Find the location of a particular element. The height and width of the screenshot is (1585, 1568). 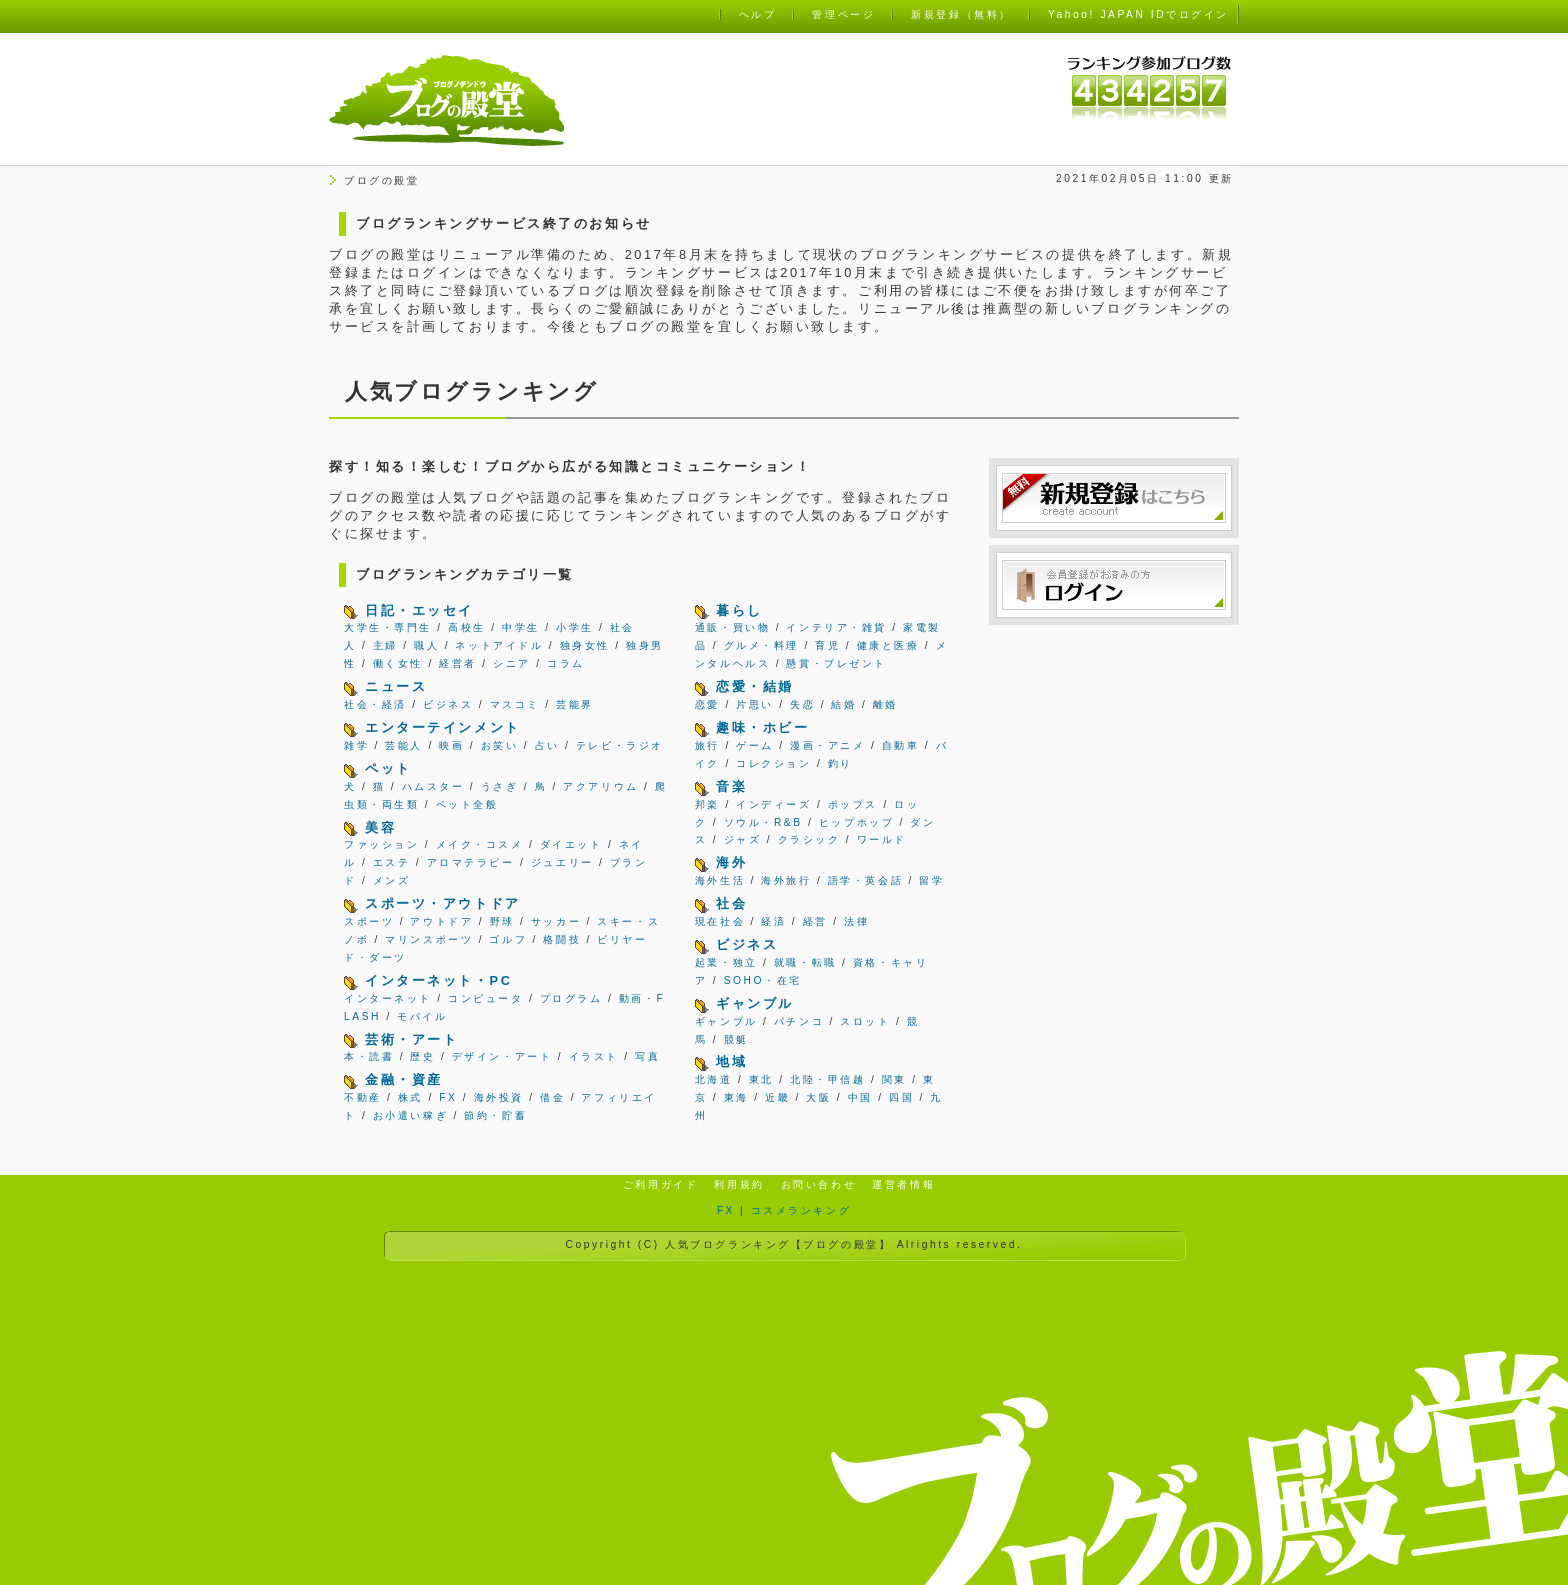

株式 is located at coordinates (410, 1097).